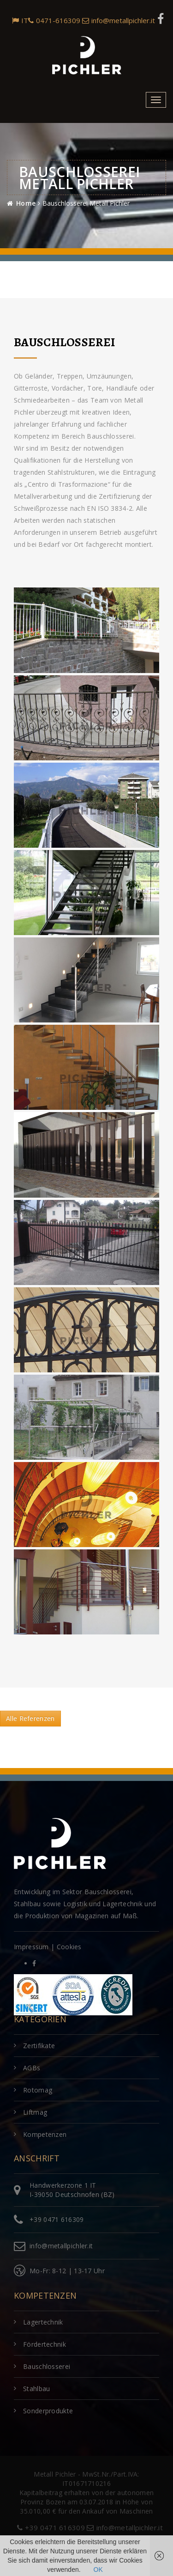 This screenshot has height=2576, width=173. What do you see at coordinates (30, 1718) in the screenshot?
I see `Alle Referenzen` at bounding box center [30, 1718].